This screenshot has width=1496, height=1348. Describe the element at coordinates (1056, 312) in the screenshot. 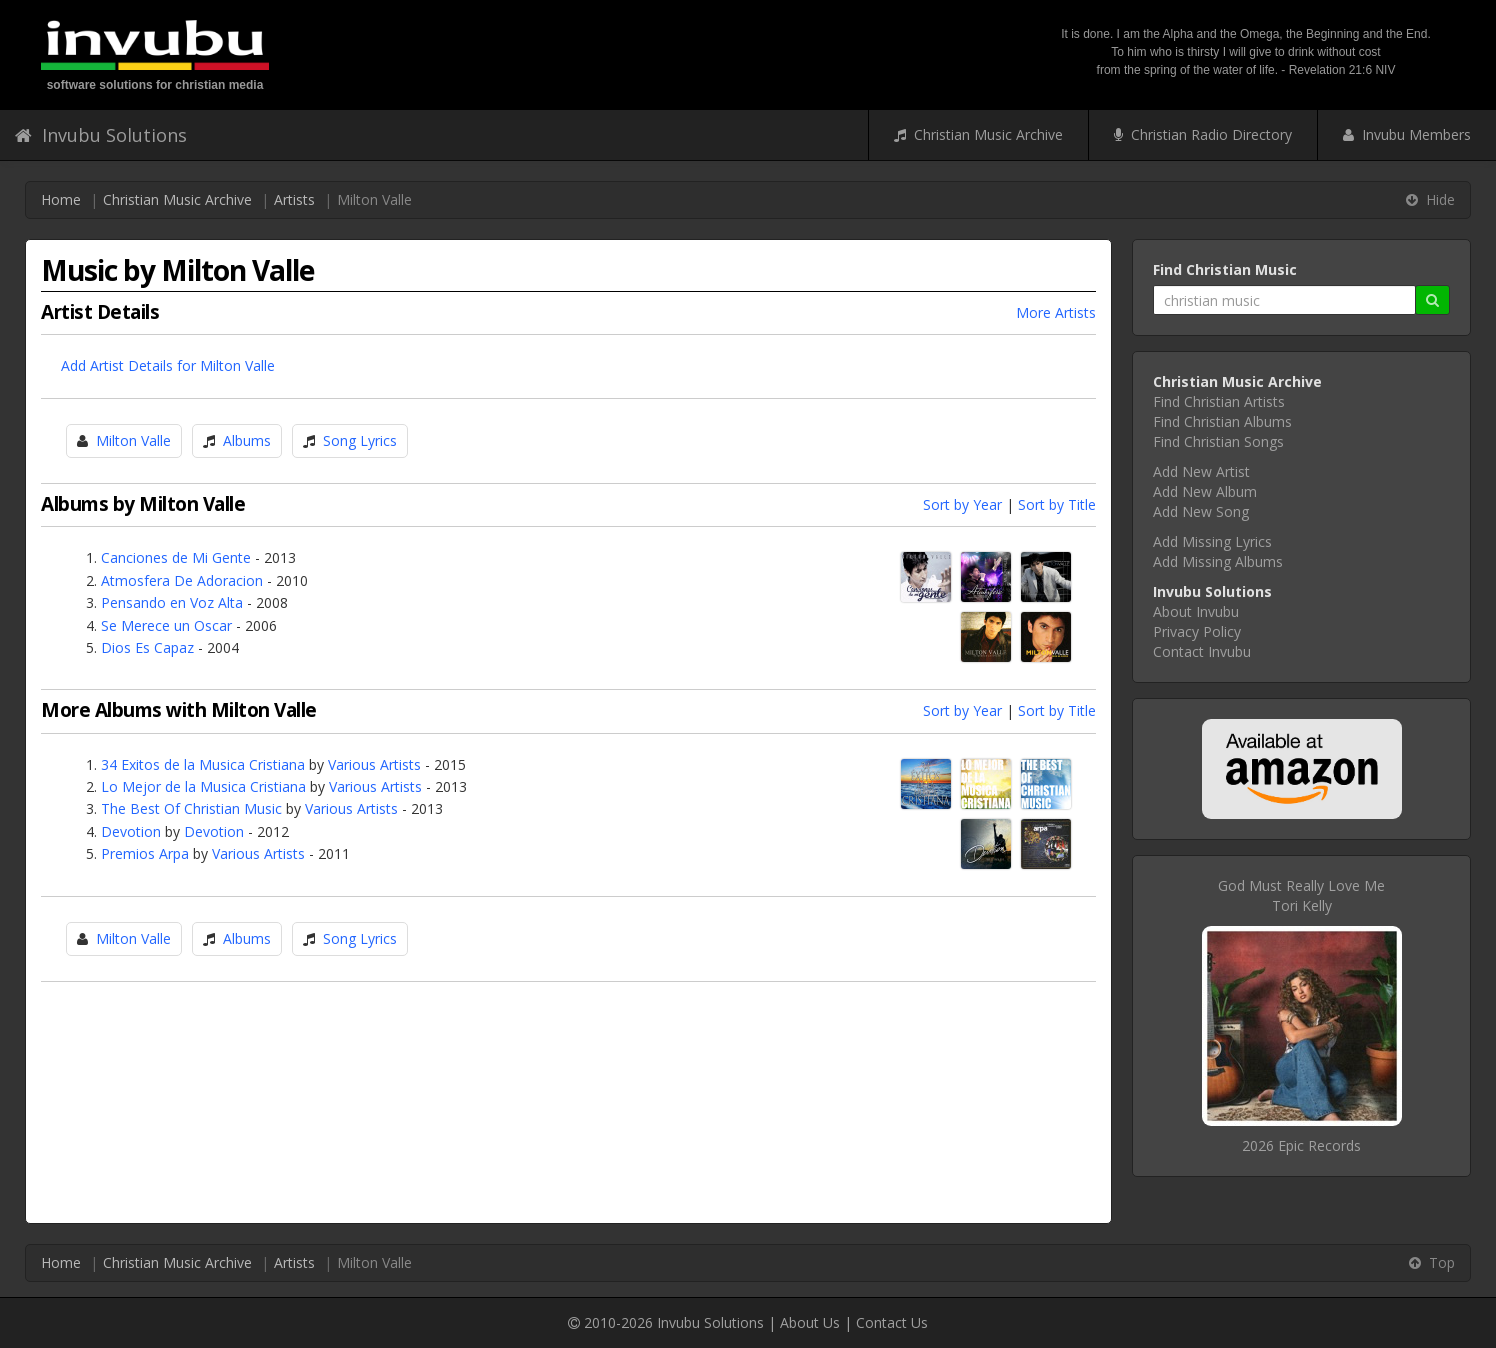

I see `More Artists` at that location.